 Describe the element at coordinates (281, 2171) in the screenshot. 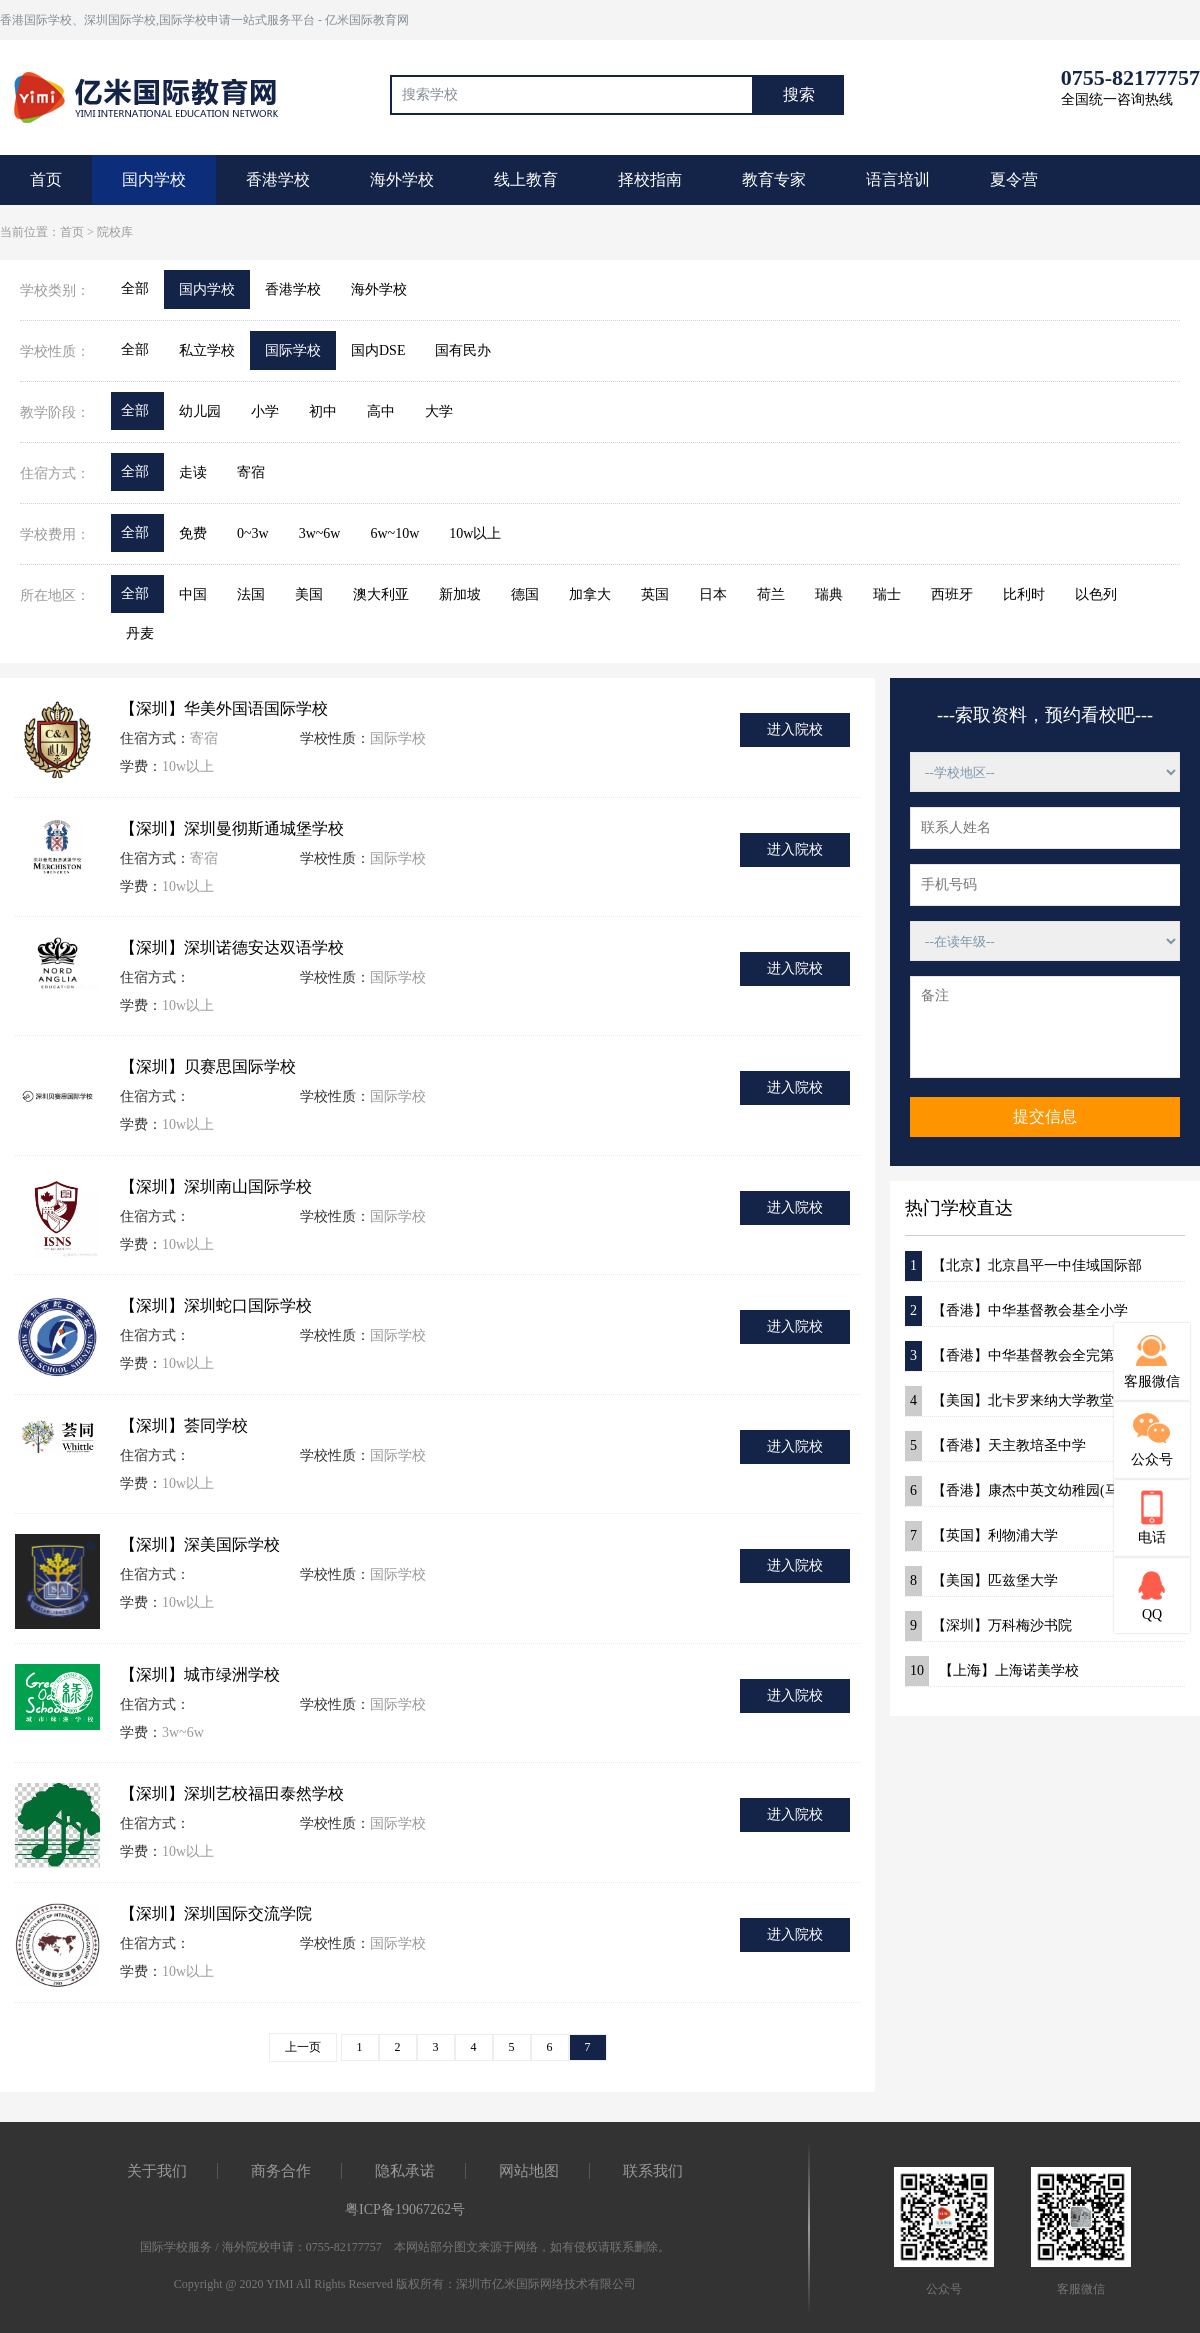

I see `商务合作` at that location.